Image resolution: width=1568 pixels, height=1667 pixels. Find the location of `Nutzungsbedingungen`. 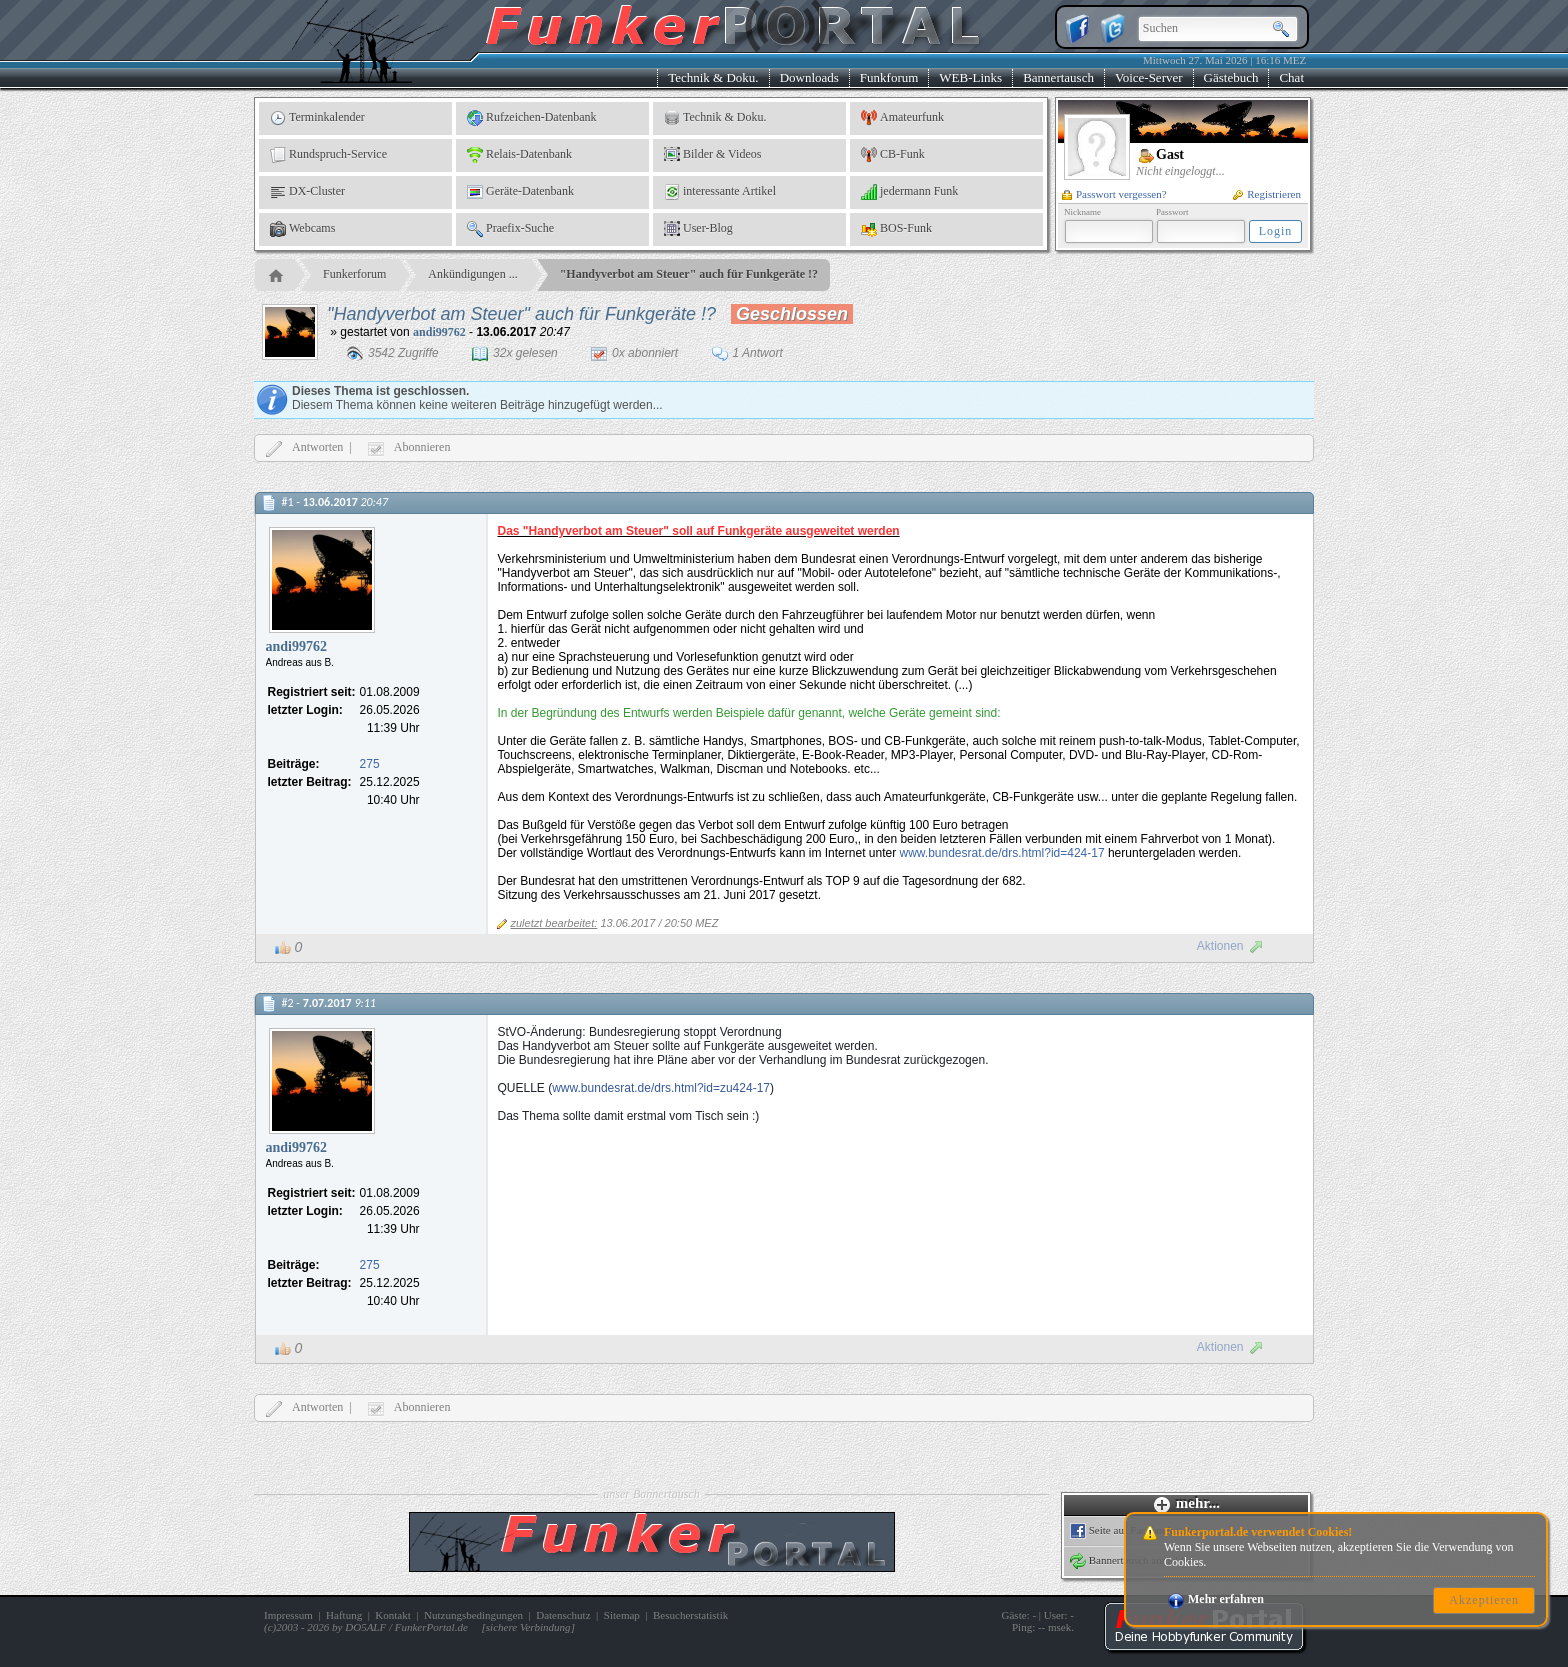

Nutzungsbedingungen is located at coordinates (473, 1615).